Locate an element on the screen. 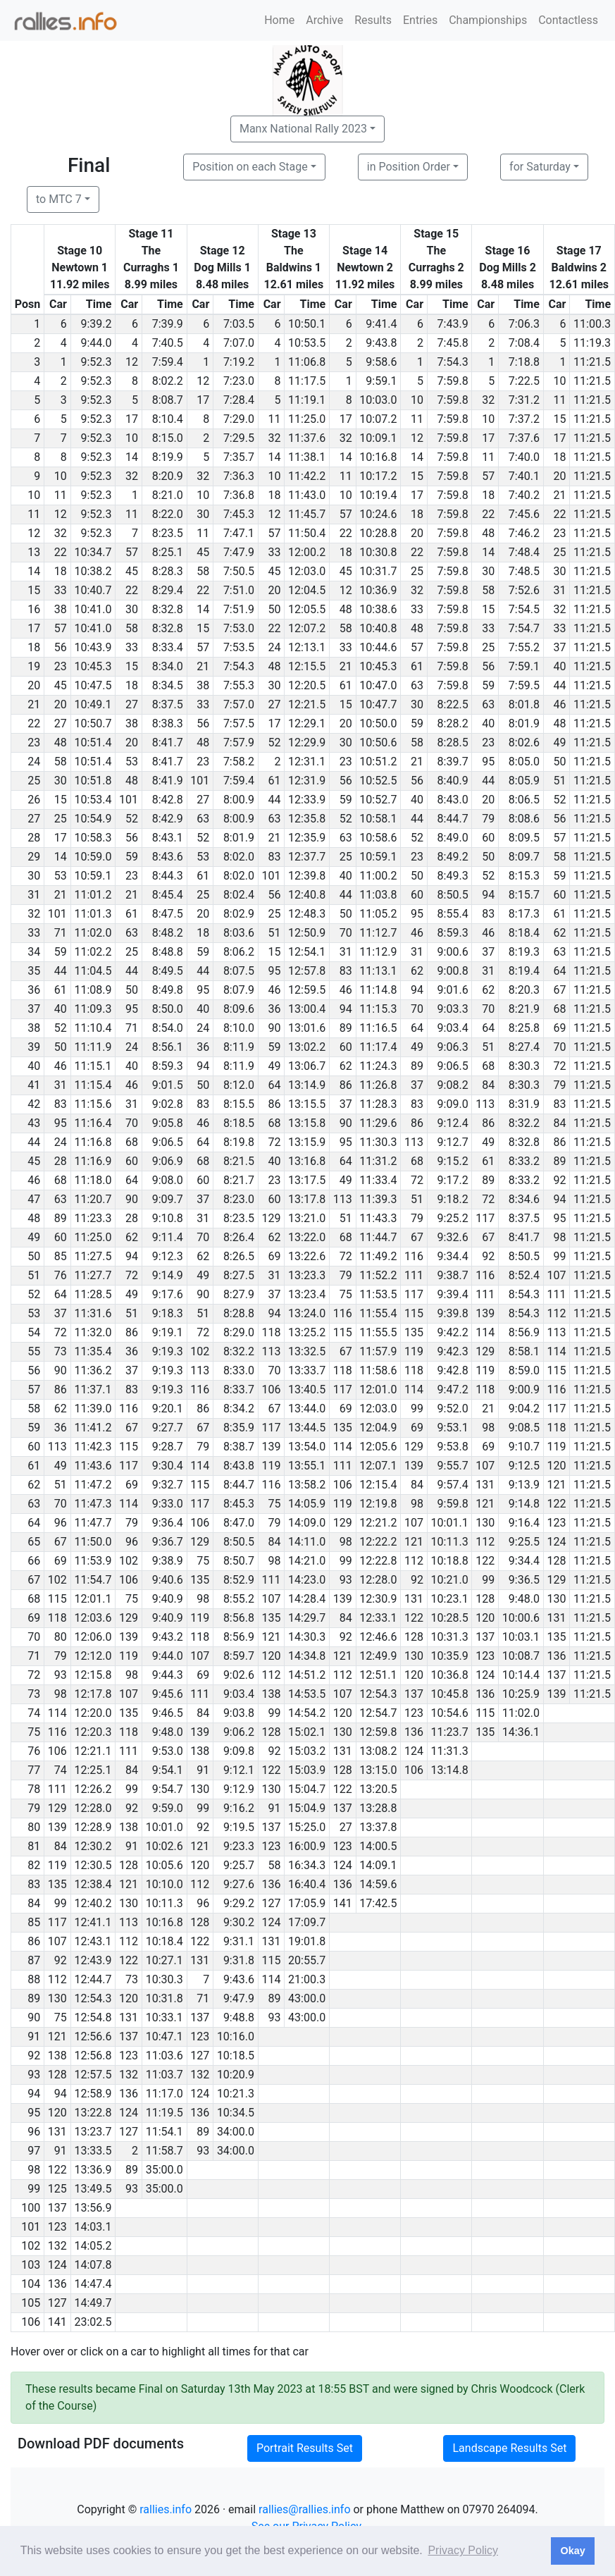  13:02.2 is located at coordinates (306, 1047).